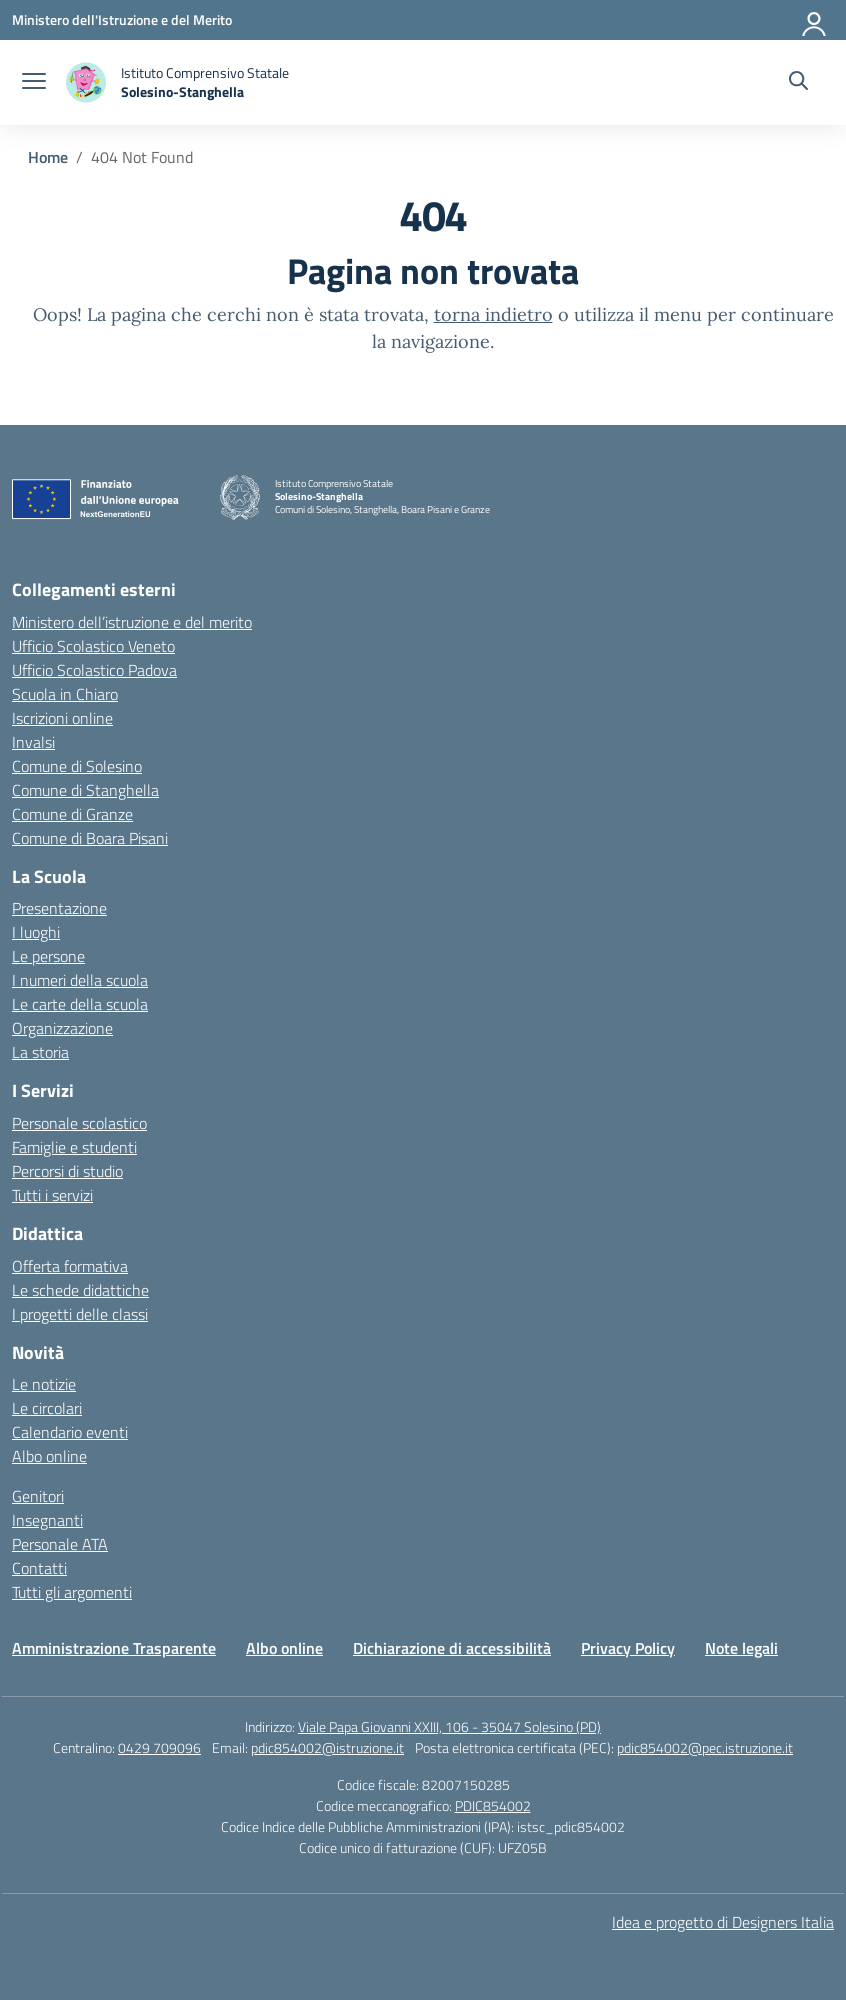  I want to click on Calendario eventi, so click(70, 1432).